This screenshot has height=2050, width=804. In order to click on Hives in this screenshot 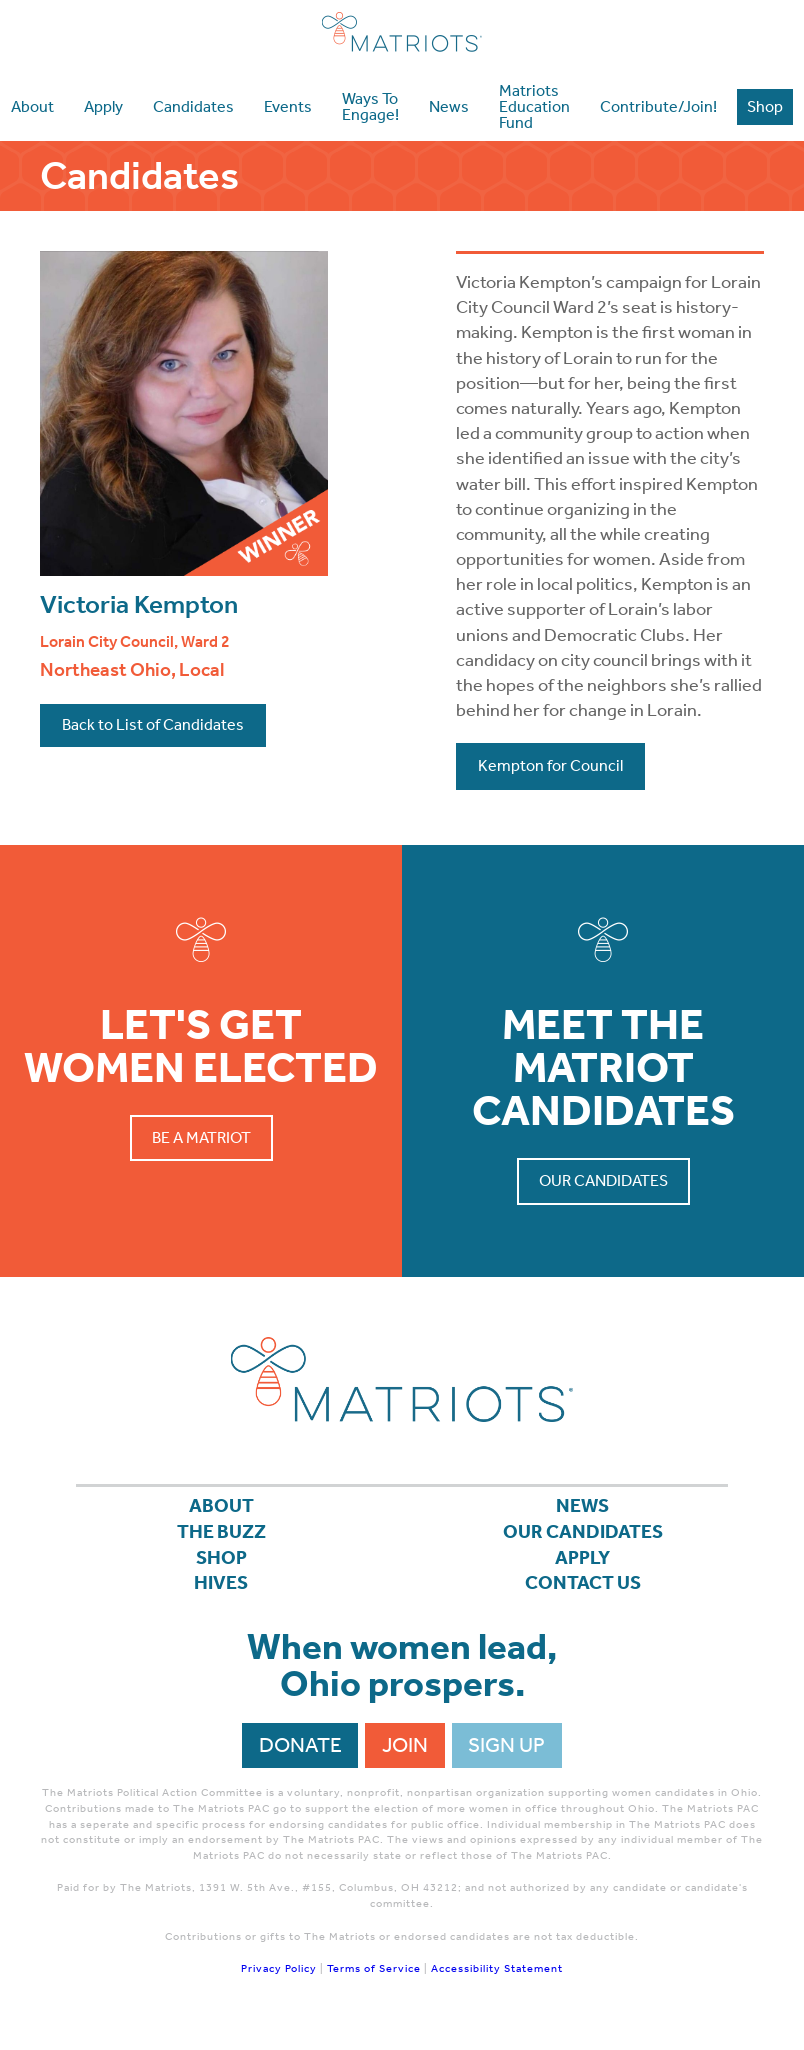, I will do `click(221, 1595)`.